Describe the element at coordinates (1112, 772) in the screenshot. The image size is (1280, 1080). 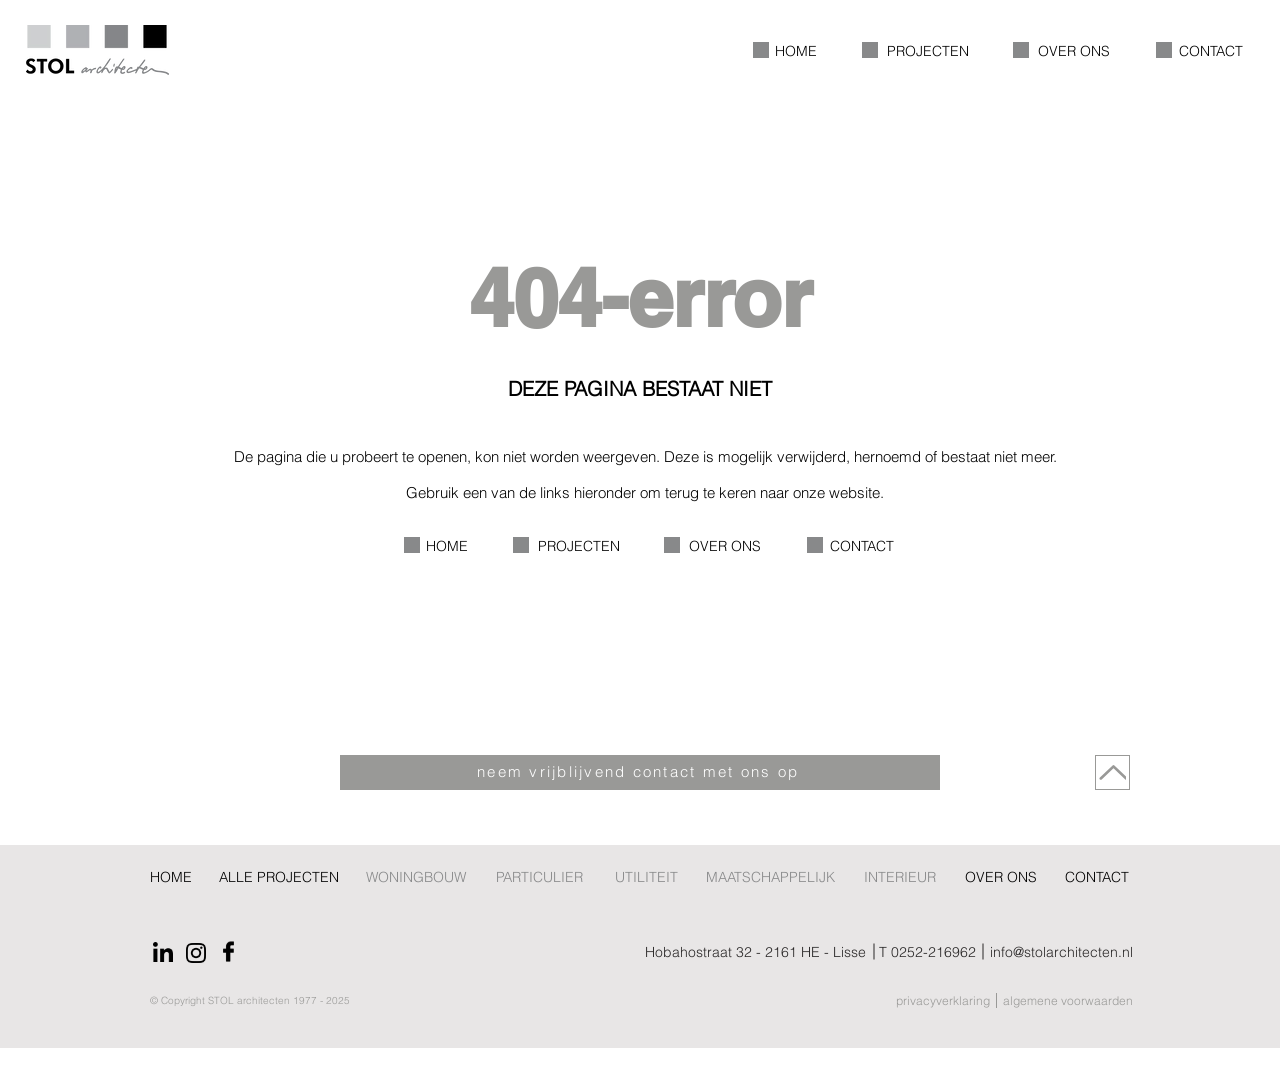
I see `[Naar boven]` at that location.